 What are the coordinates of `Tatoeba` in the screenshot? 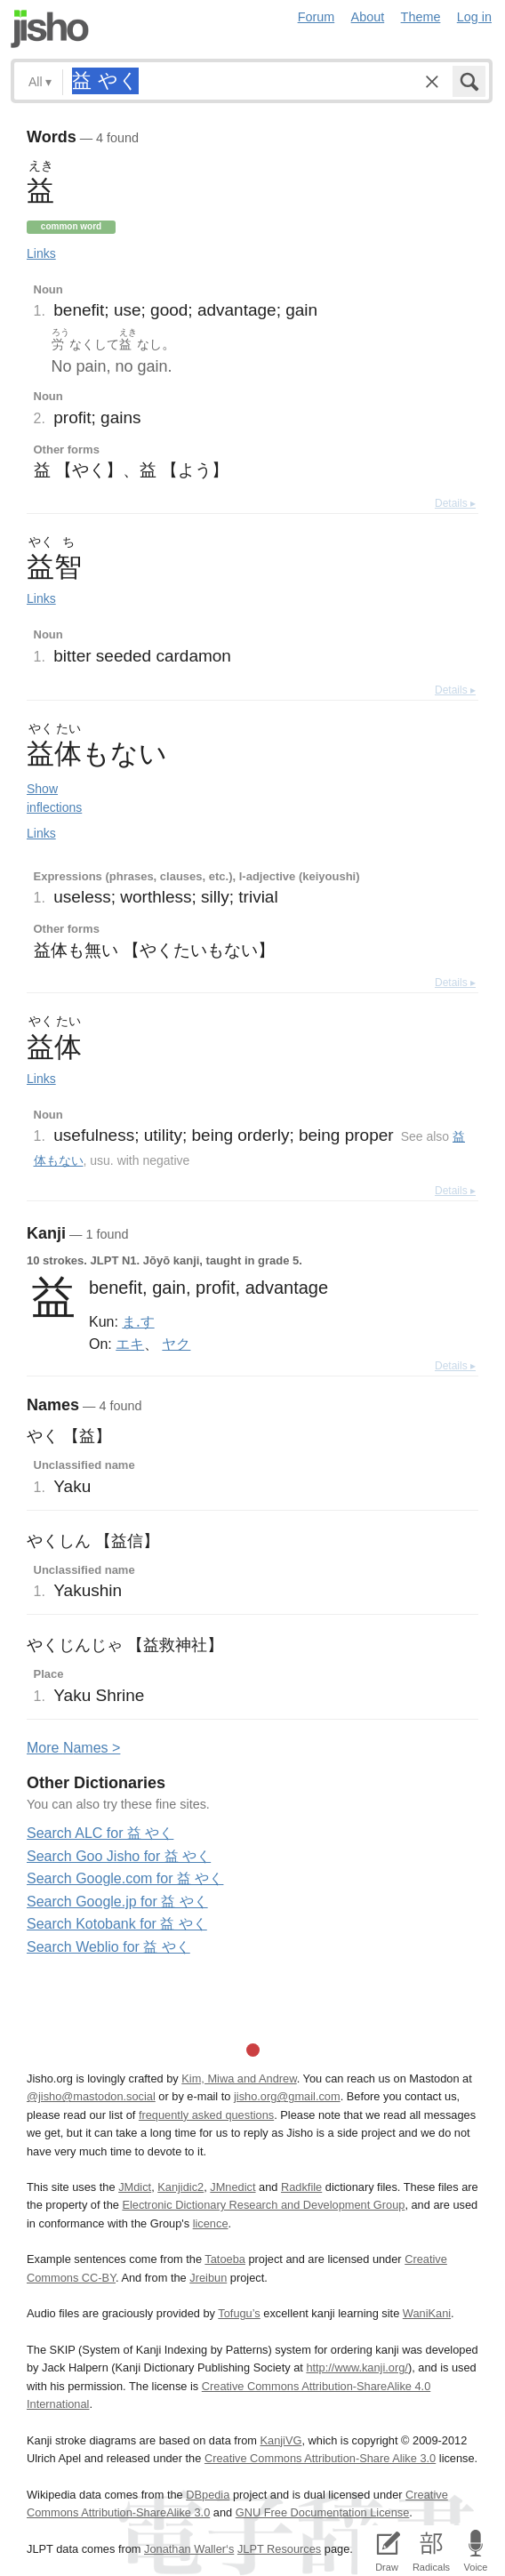 It's located at (224, 2259).